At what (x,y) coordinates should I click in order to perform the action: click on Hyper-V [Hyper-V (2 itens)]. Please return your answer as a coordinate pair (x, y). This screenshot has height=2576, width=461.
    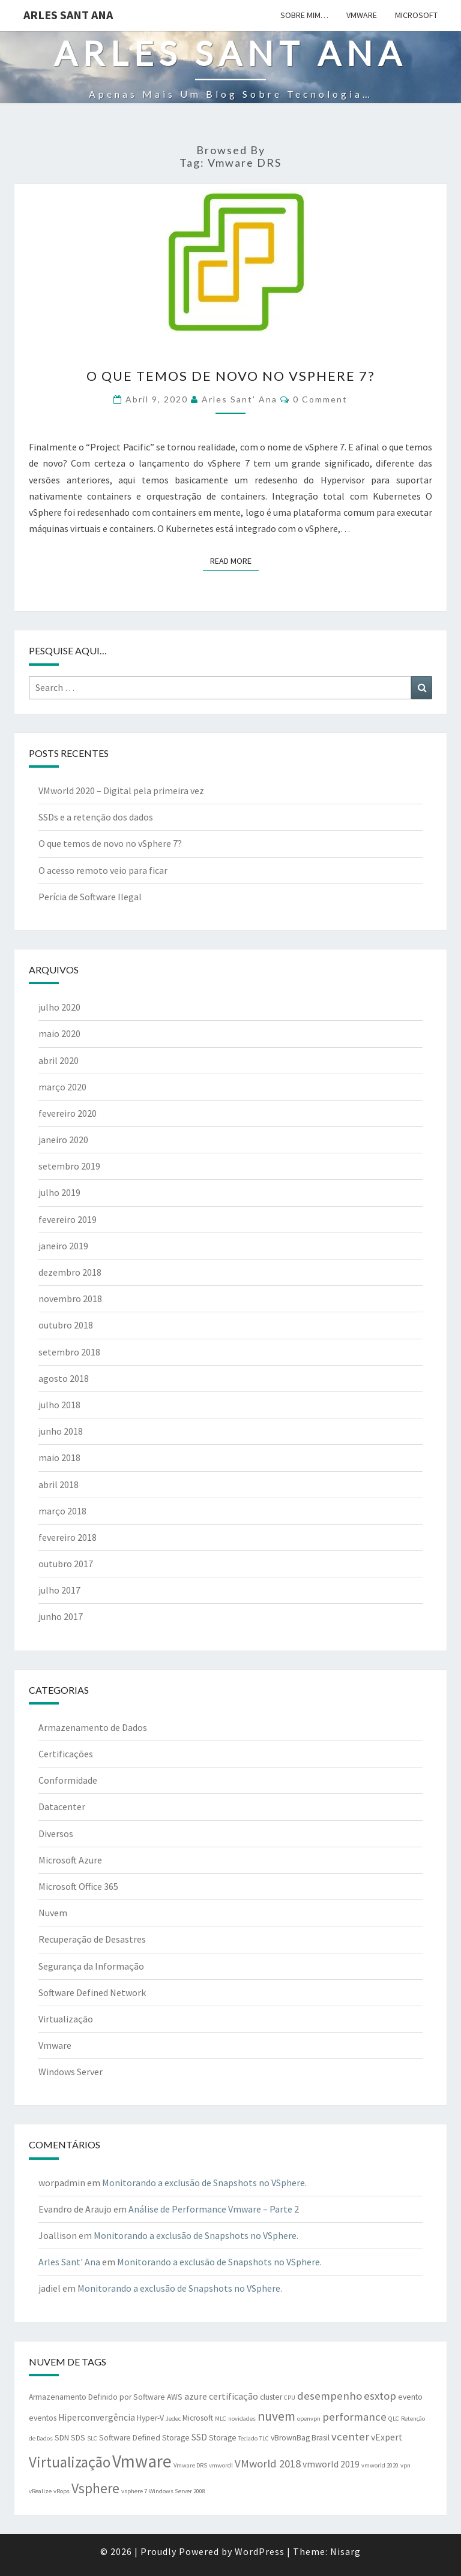
    Looking at the image, I should click on (150, 2418).